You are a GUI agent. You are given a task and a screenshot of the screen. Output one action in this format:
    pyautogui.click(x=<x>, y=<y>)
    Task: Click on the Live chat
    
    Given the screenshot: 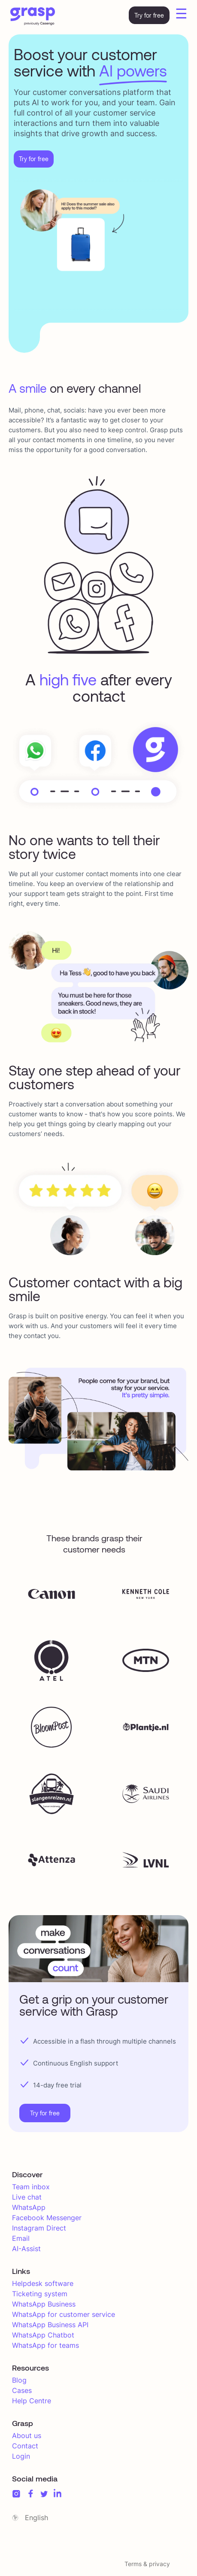 What is the action you would take?
    pyautogui.click(x=27, y=2197)
    